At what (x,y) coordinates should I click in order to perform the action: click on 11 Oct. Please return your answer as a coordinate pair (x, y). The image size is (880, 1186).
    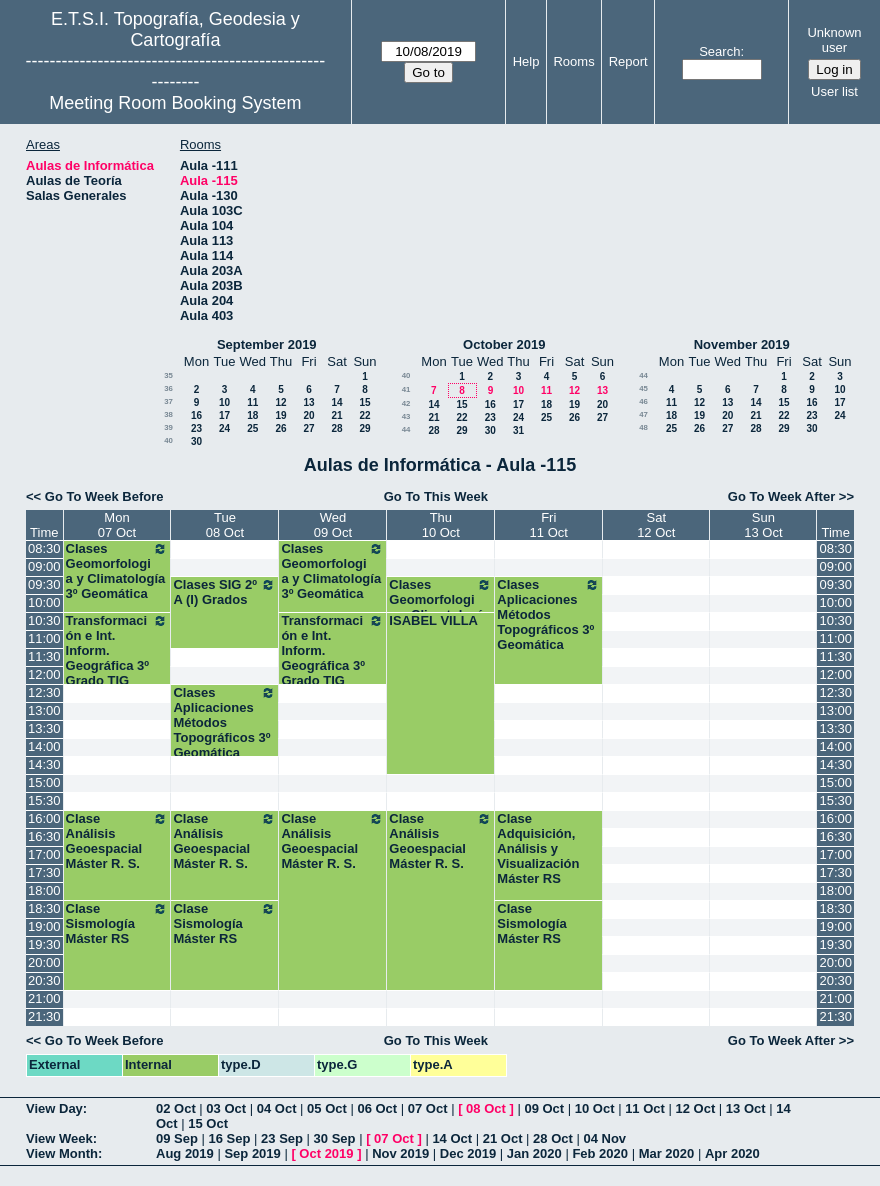
    Looking at the image, I should click on (645, 1108).